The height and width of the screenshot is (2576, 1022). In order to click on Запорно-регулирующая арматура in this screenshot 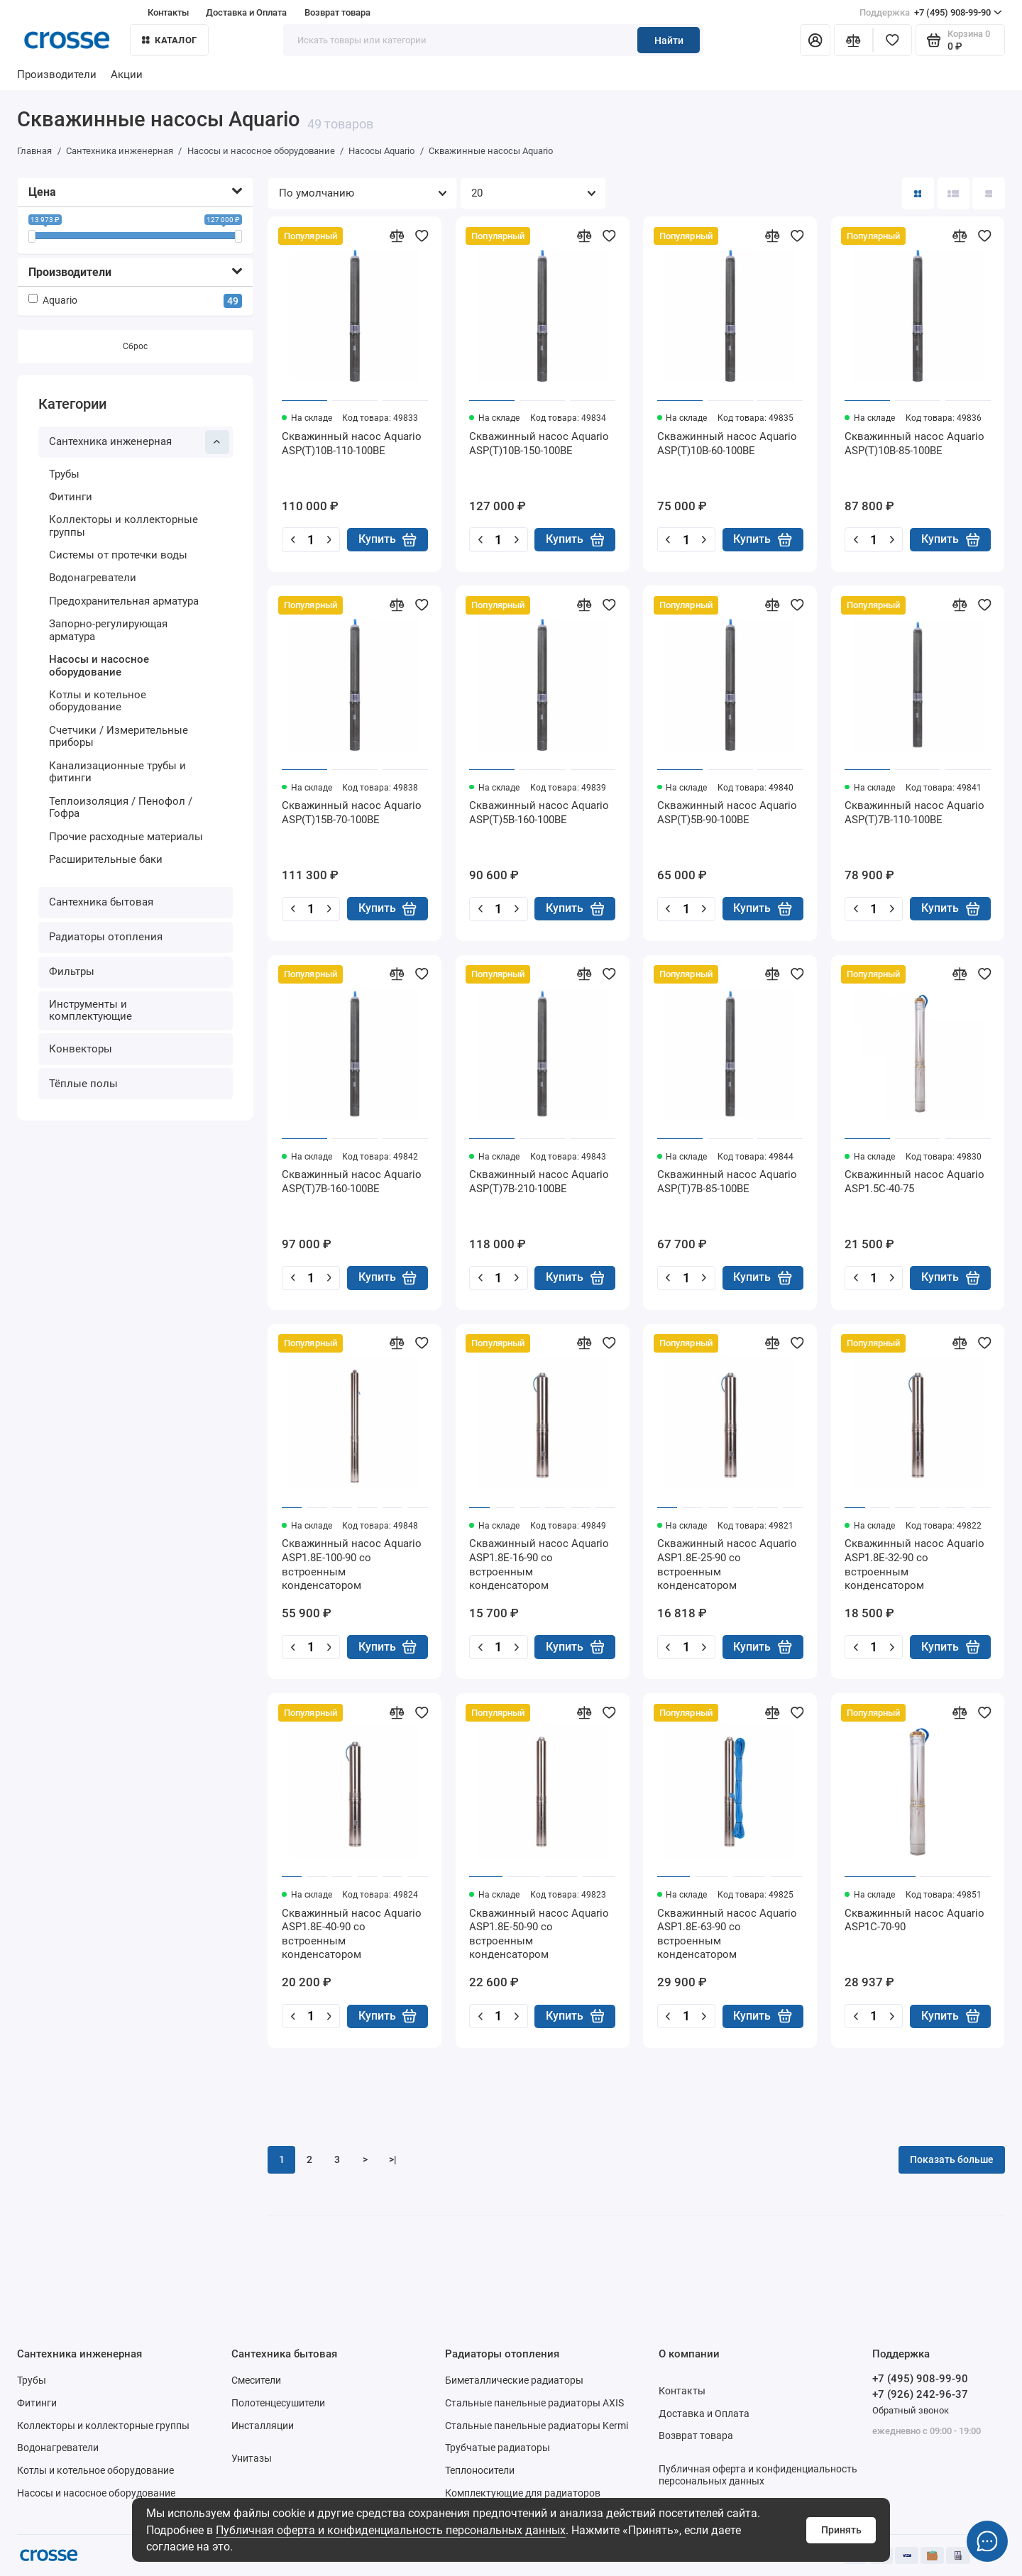, I will do `click(108, 630)`.